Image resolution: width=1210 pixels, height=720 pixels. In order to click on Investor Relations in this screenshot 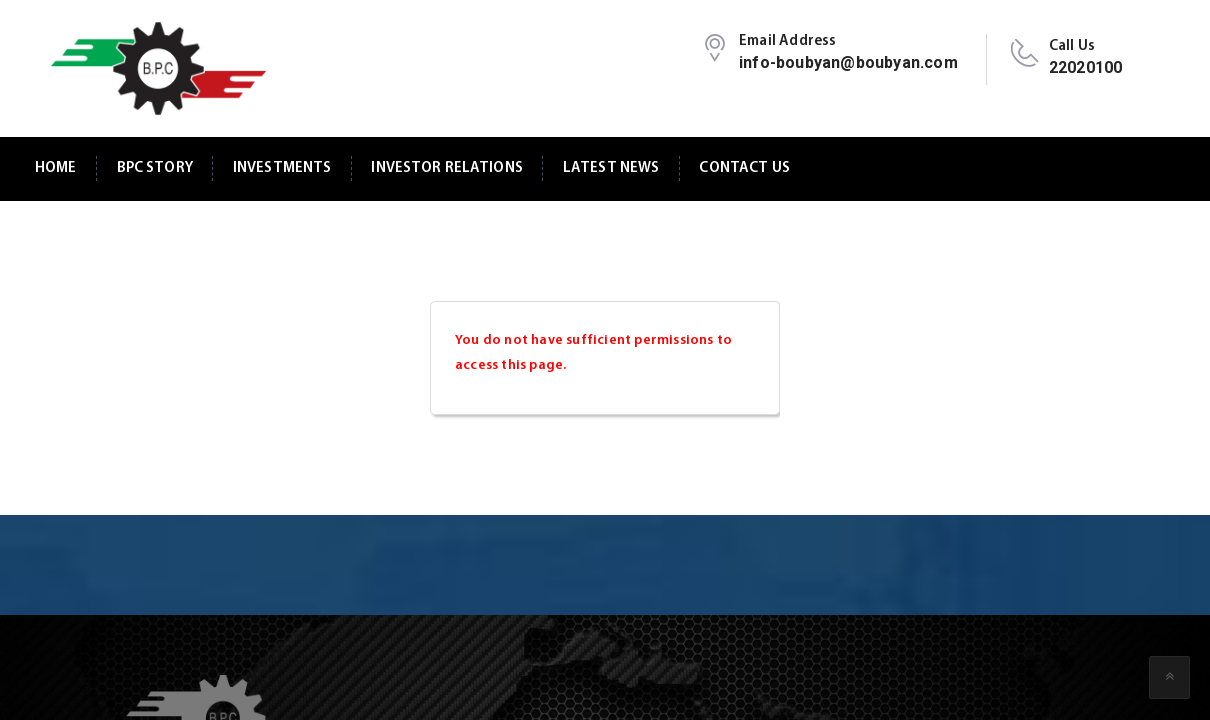, I will do `click(447, 168)`.